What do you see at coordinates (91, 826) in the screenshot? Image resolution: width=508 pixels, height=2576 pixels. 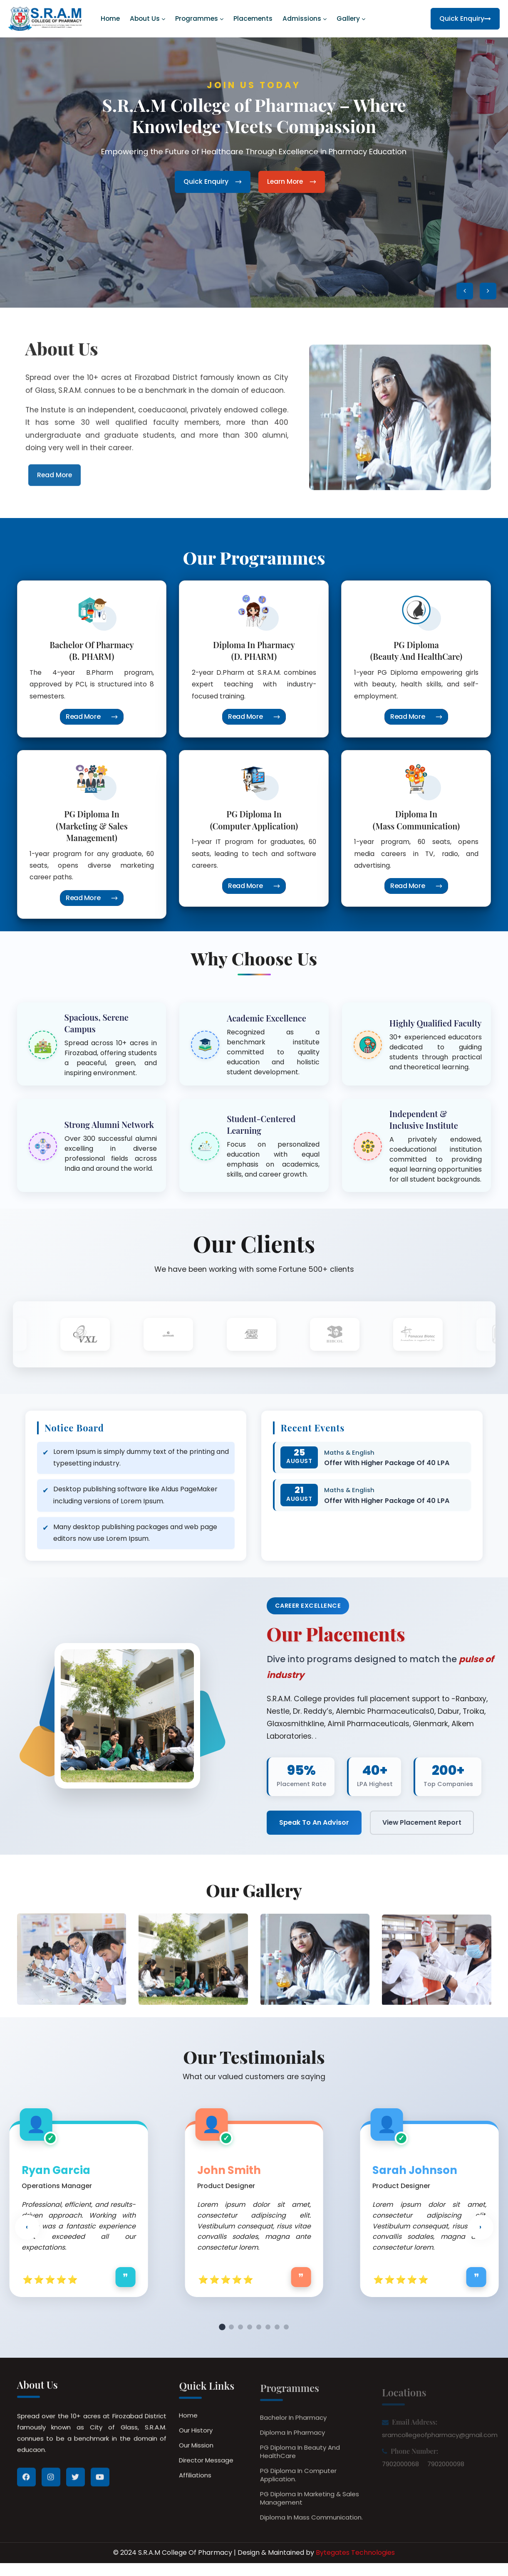 I see `PG Diploma in (Marketing & Sales Management)` at bounding box center [91, 826].